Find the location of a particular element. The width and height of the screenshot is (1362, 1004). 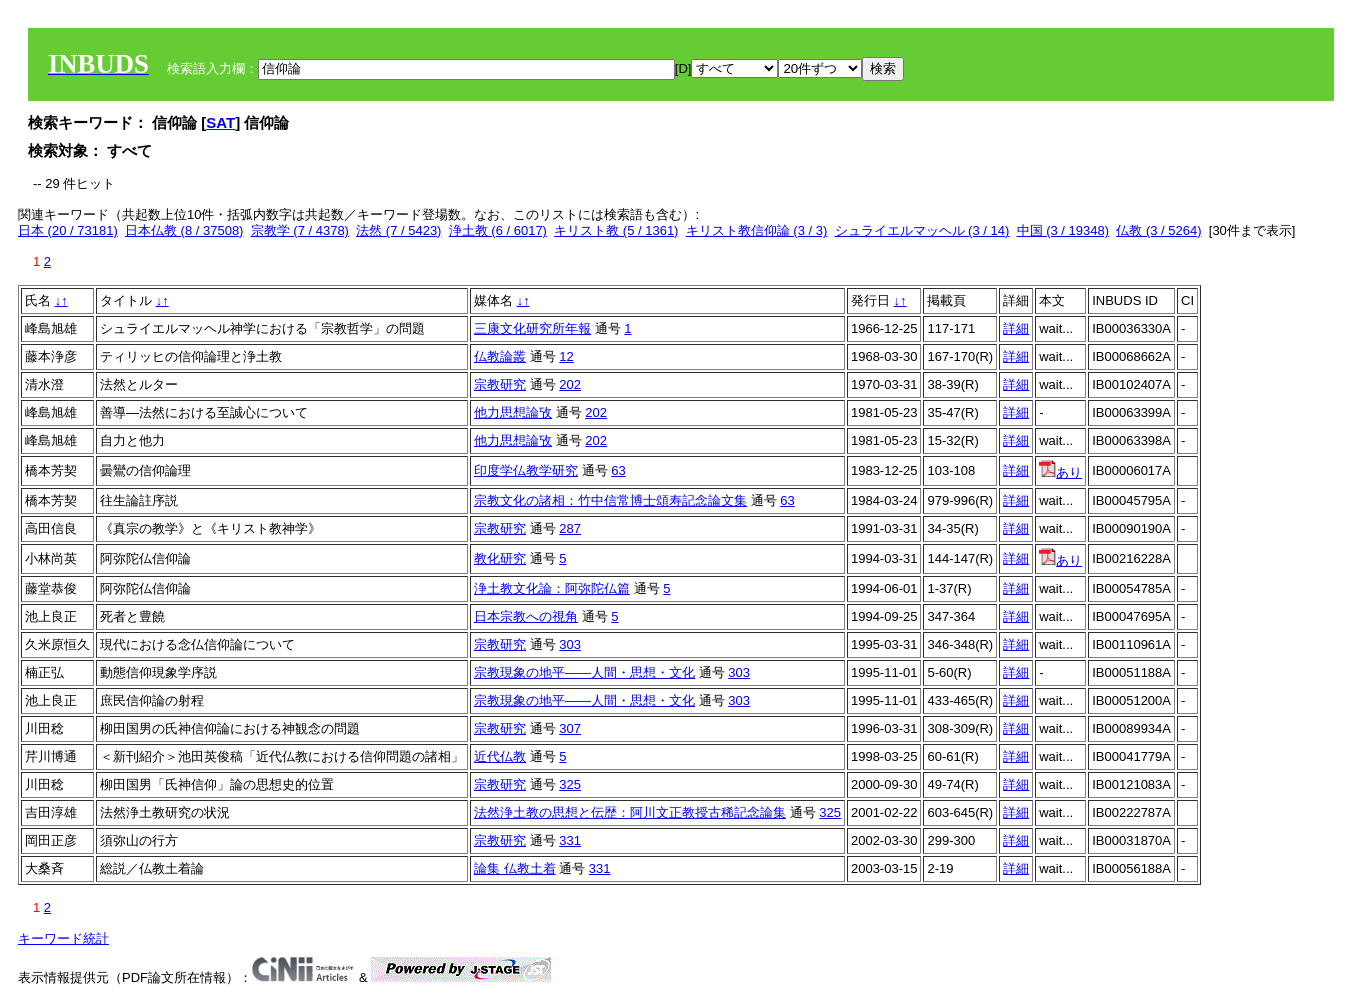

SAT is located at coordinates (220, 122).